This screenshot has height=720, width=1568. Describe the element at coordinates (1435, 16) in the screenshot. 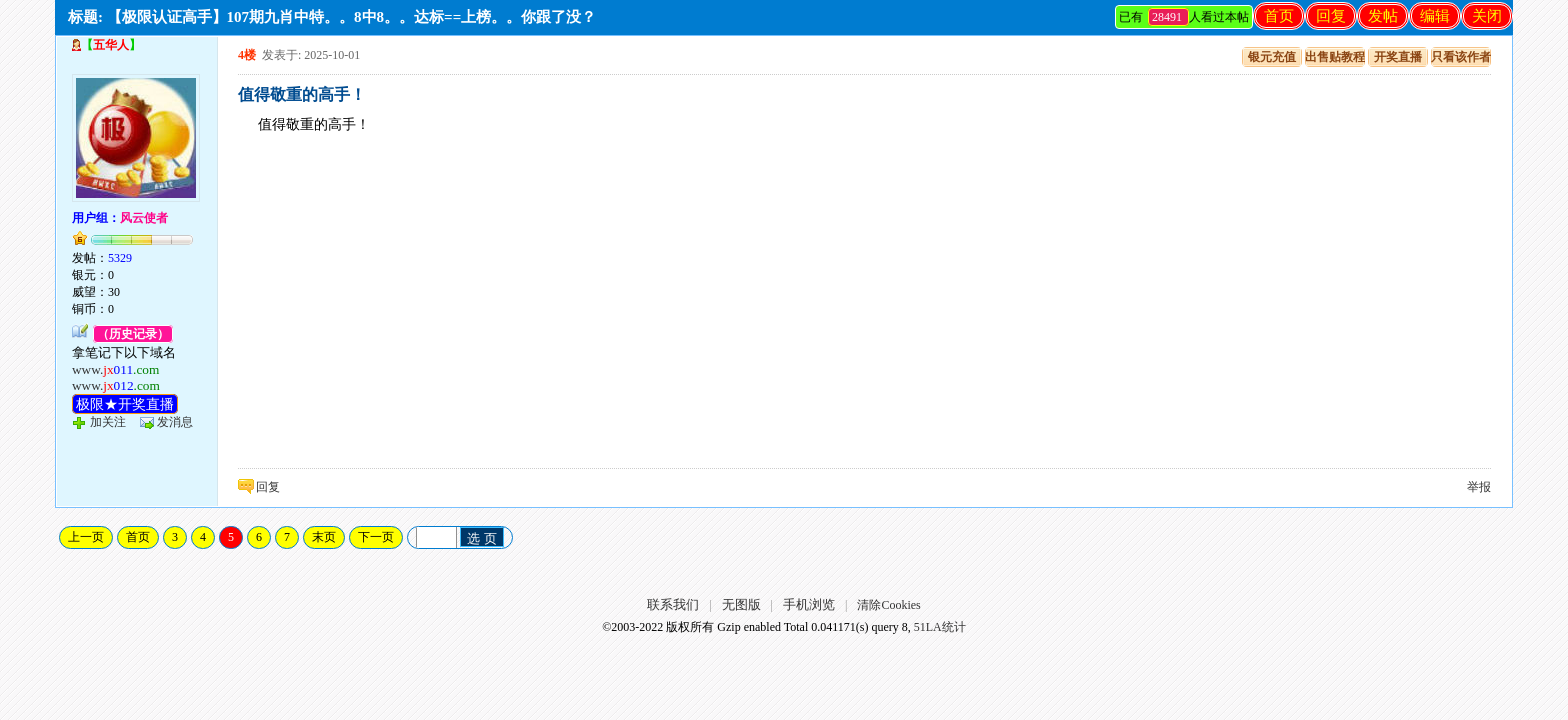

I see `编辑` at that location.